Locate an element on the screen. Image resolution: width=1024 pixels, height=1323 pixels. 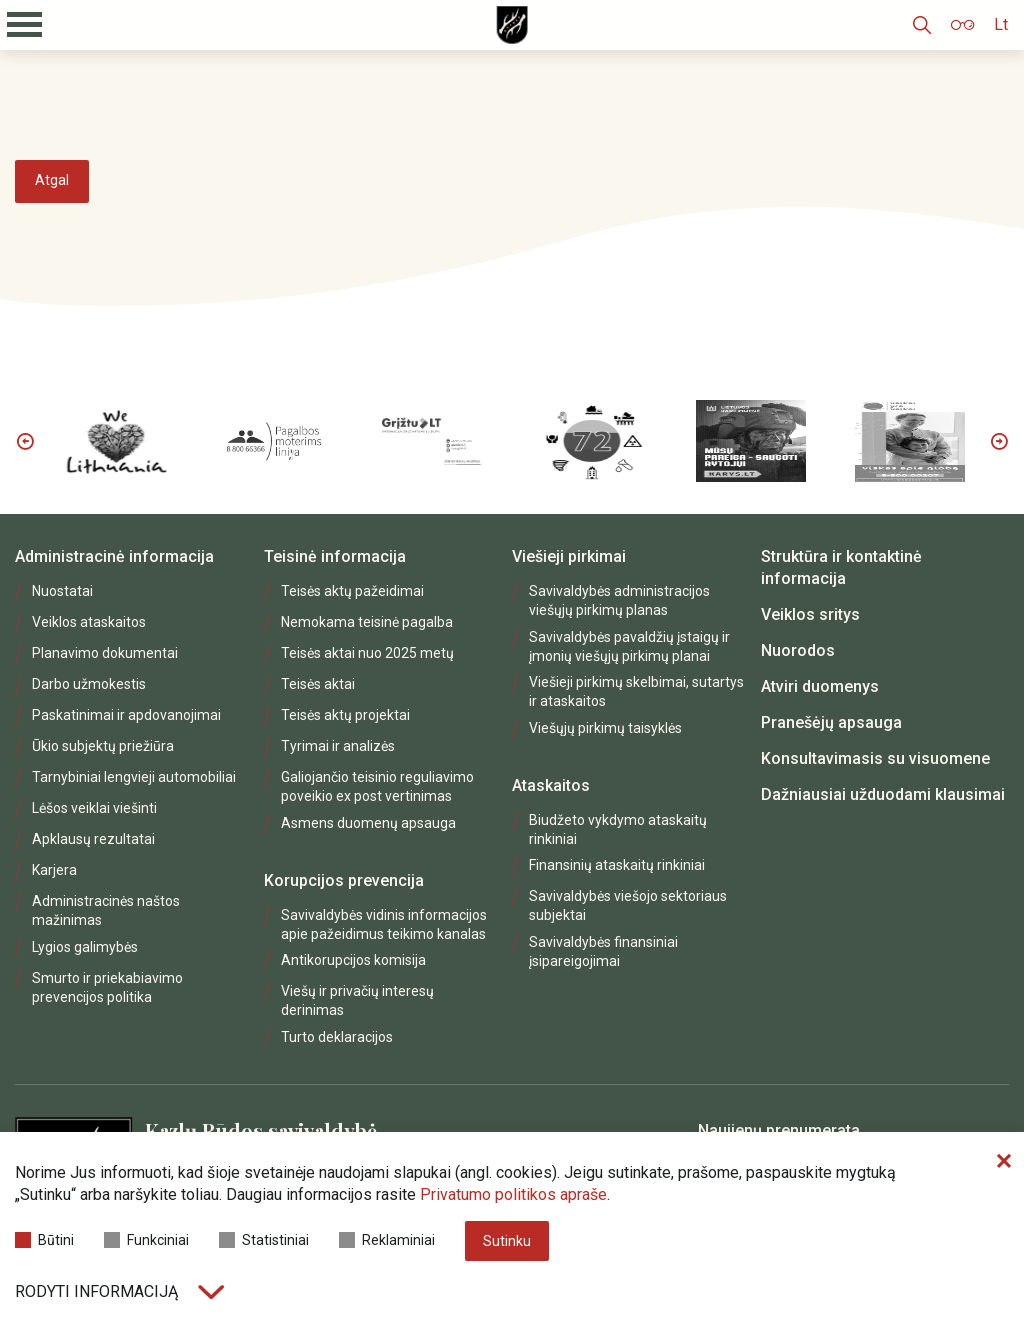
[Paslėpti slapukų pranešimą] is located at coordinates (1004, 1162).